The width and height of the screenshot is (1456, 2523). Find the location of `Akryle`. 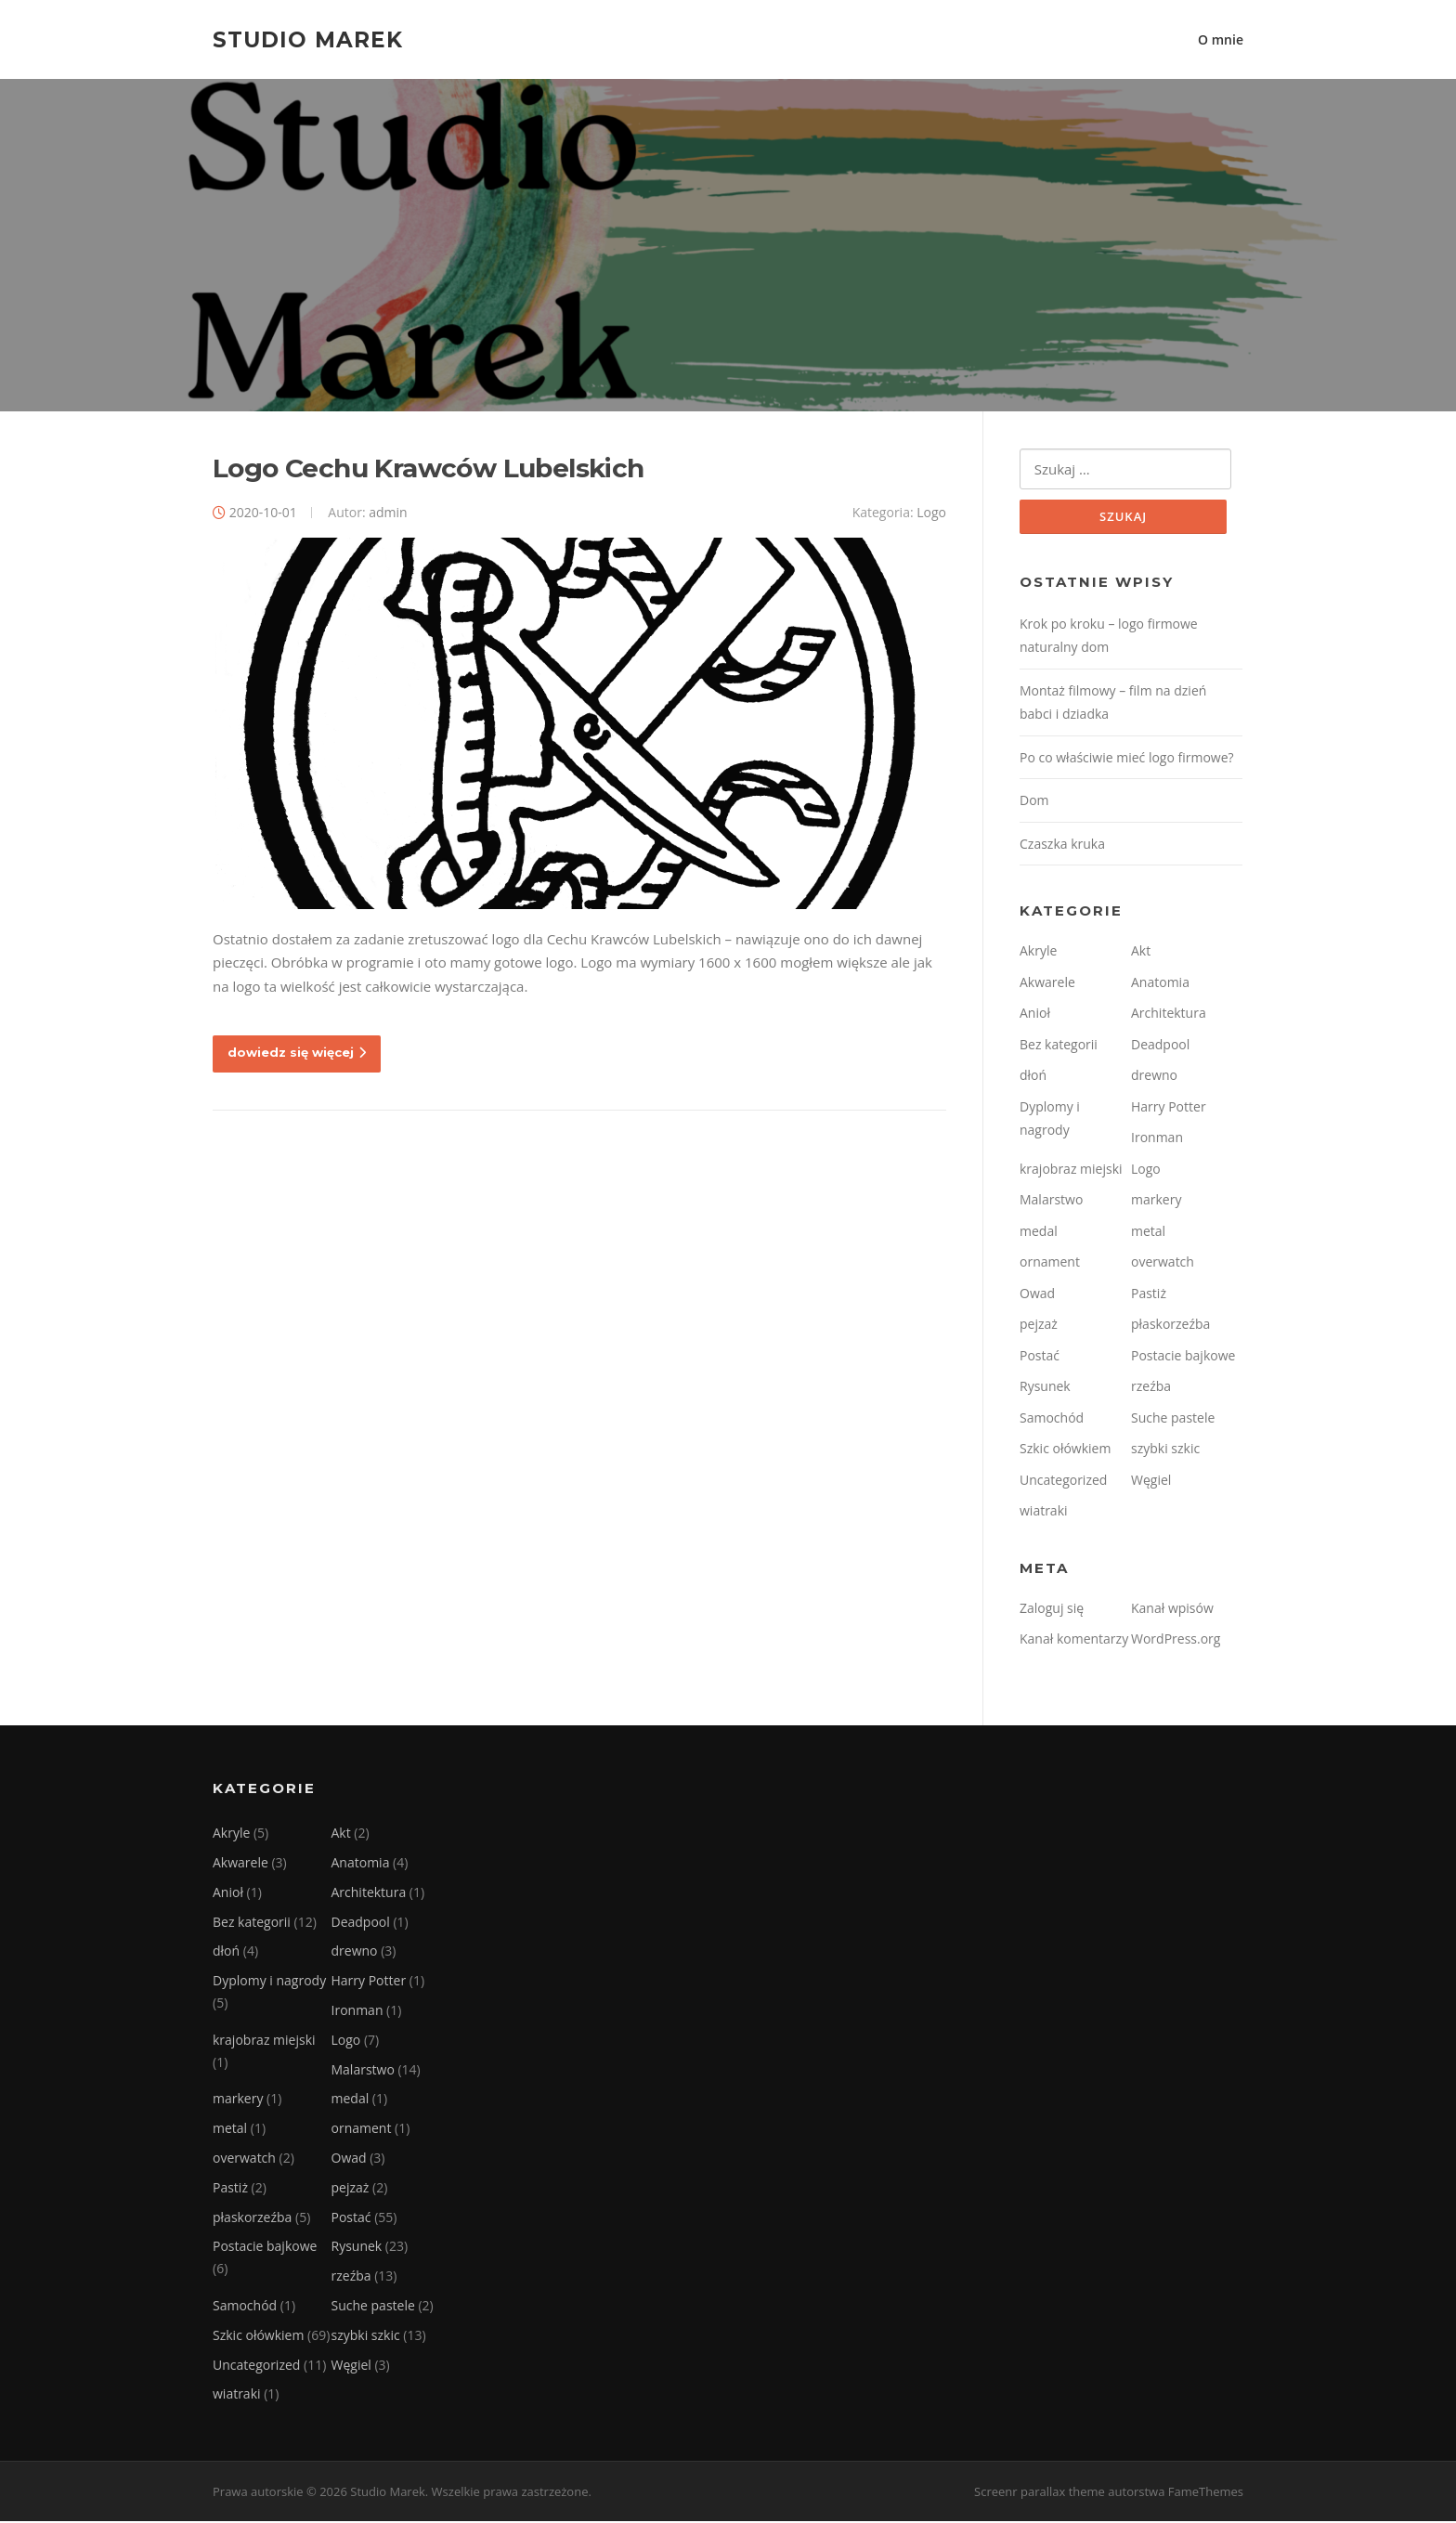

Akryle is located at coordinates (1038, 952).